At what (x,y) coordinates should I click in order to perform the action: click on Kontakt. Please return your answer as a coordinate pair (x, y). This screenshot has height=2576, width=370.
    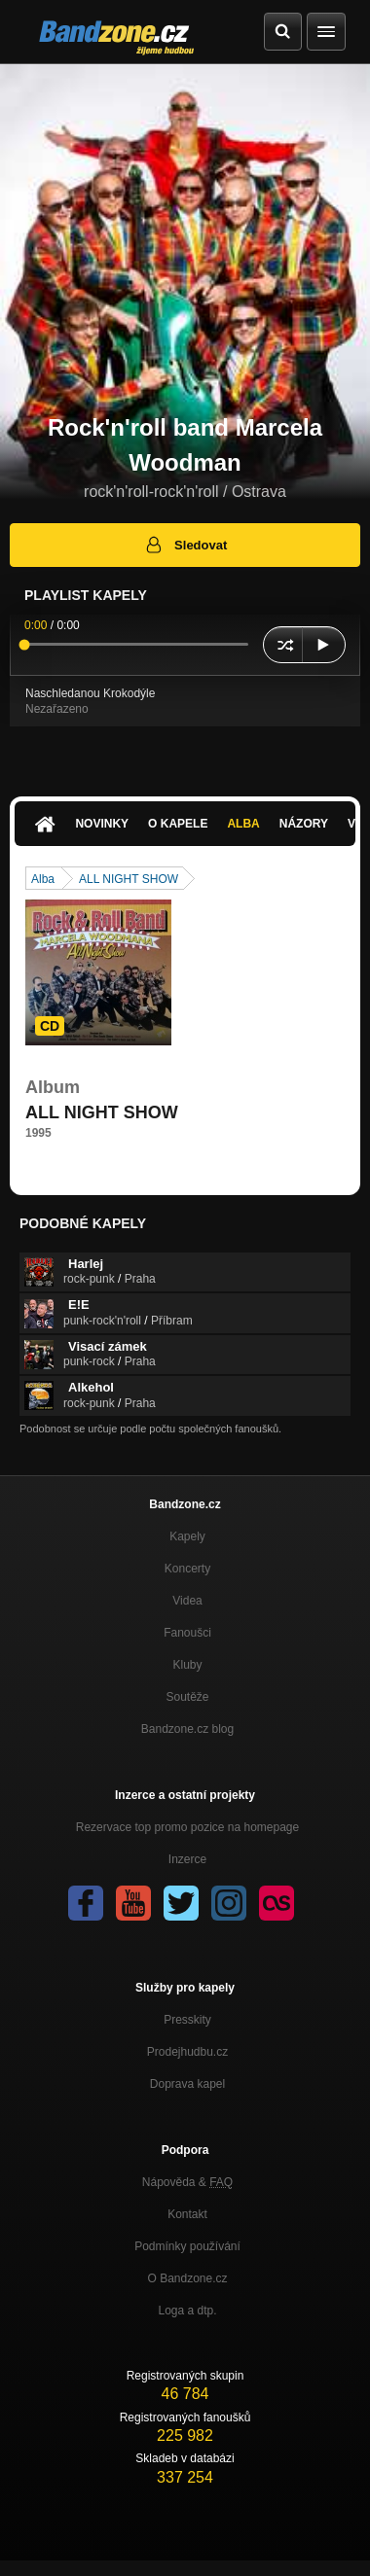
    Looking at the image, I should click on (187, 2214).